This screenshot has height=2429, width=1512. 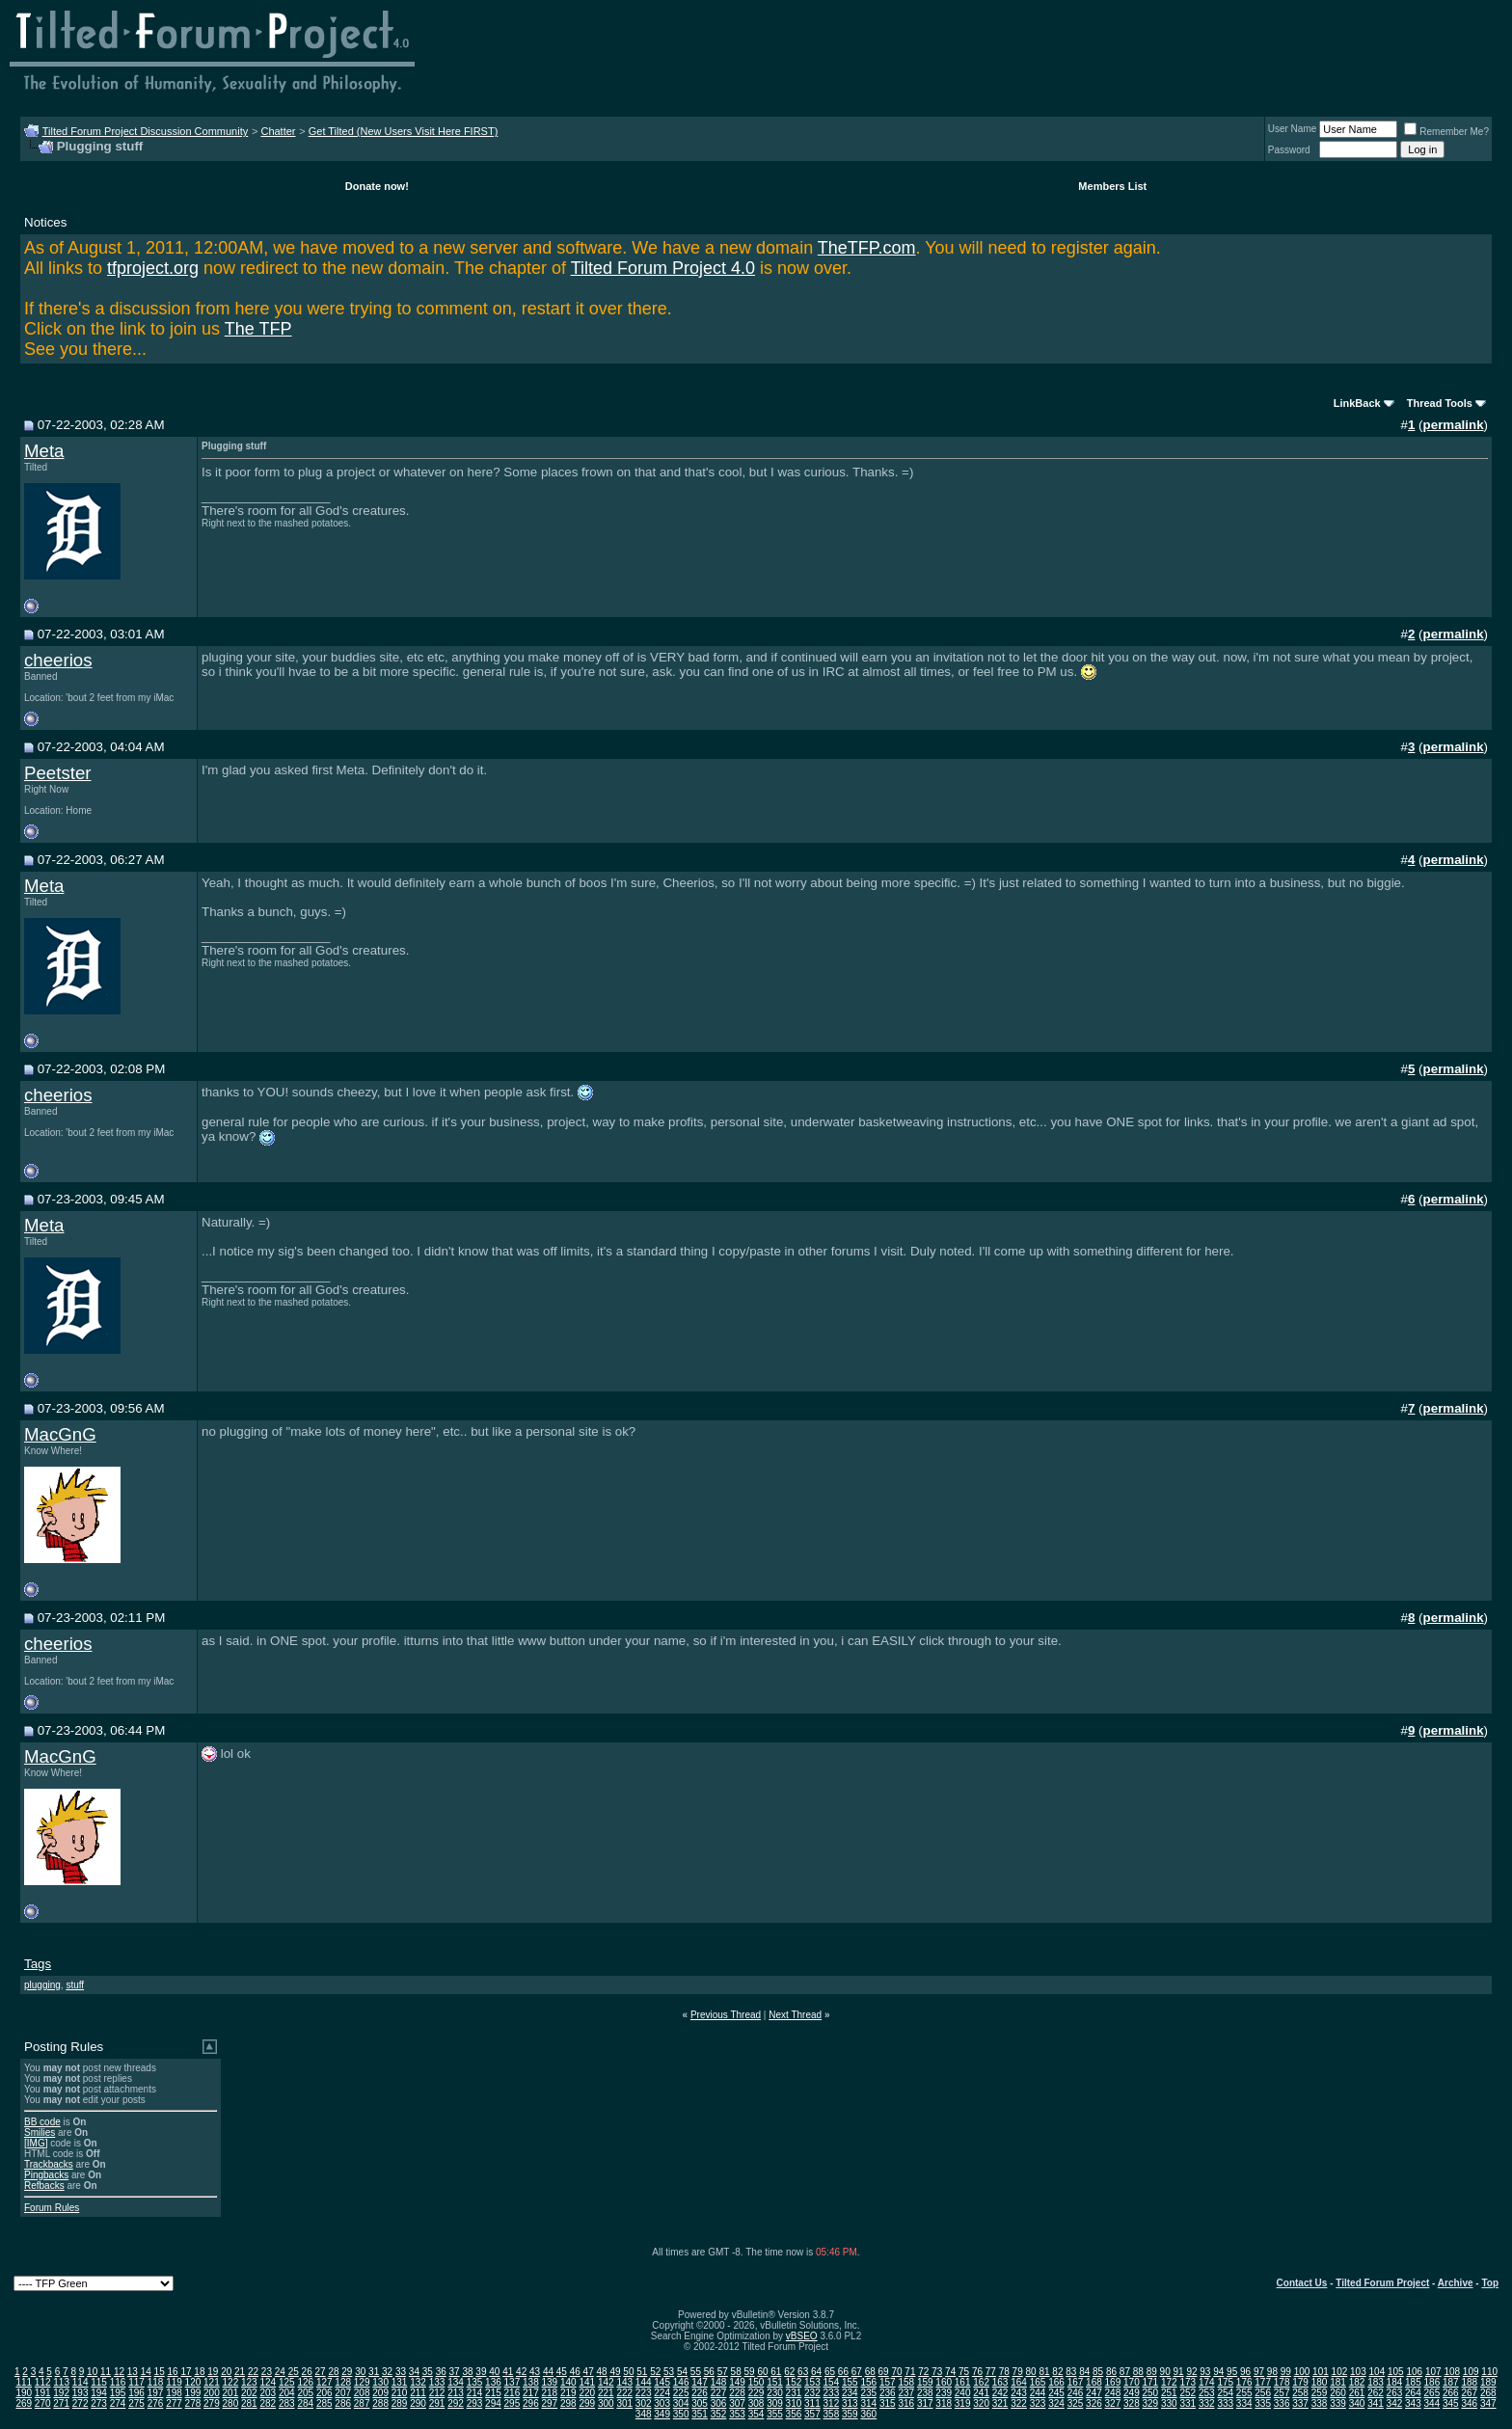 I want to click on 95, so click(x=1232, y=2371).